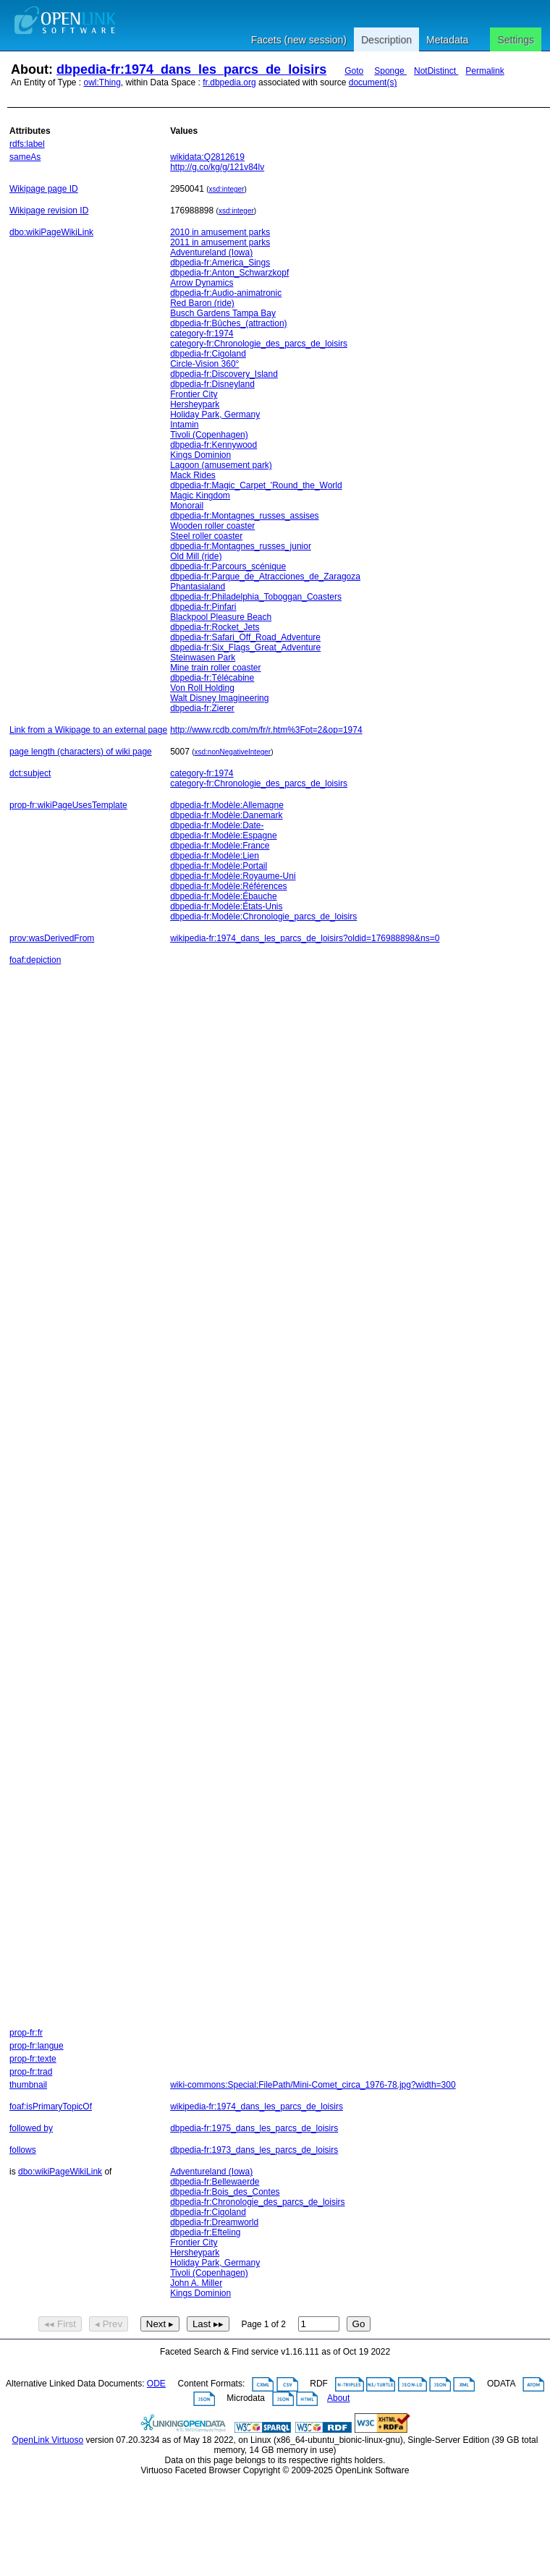 This screenshot has height=2576, width=550. What do you see at coordinates (226, 906) in the screenshot?
I see `dbpedia-fr:Modèle:États-Unis` at bounding box center [226, 906].